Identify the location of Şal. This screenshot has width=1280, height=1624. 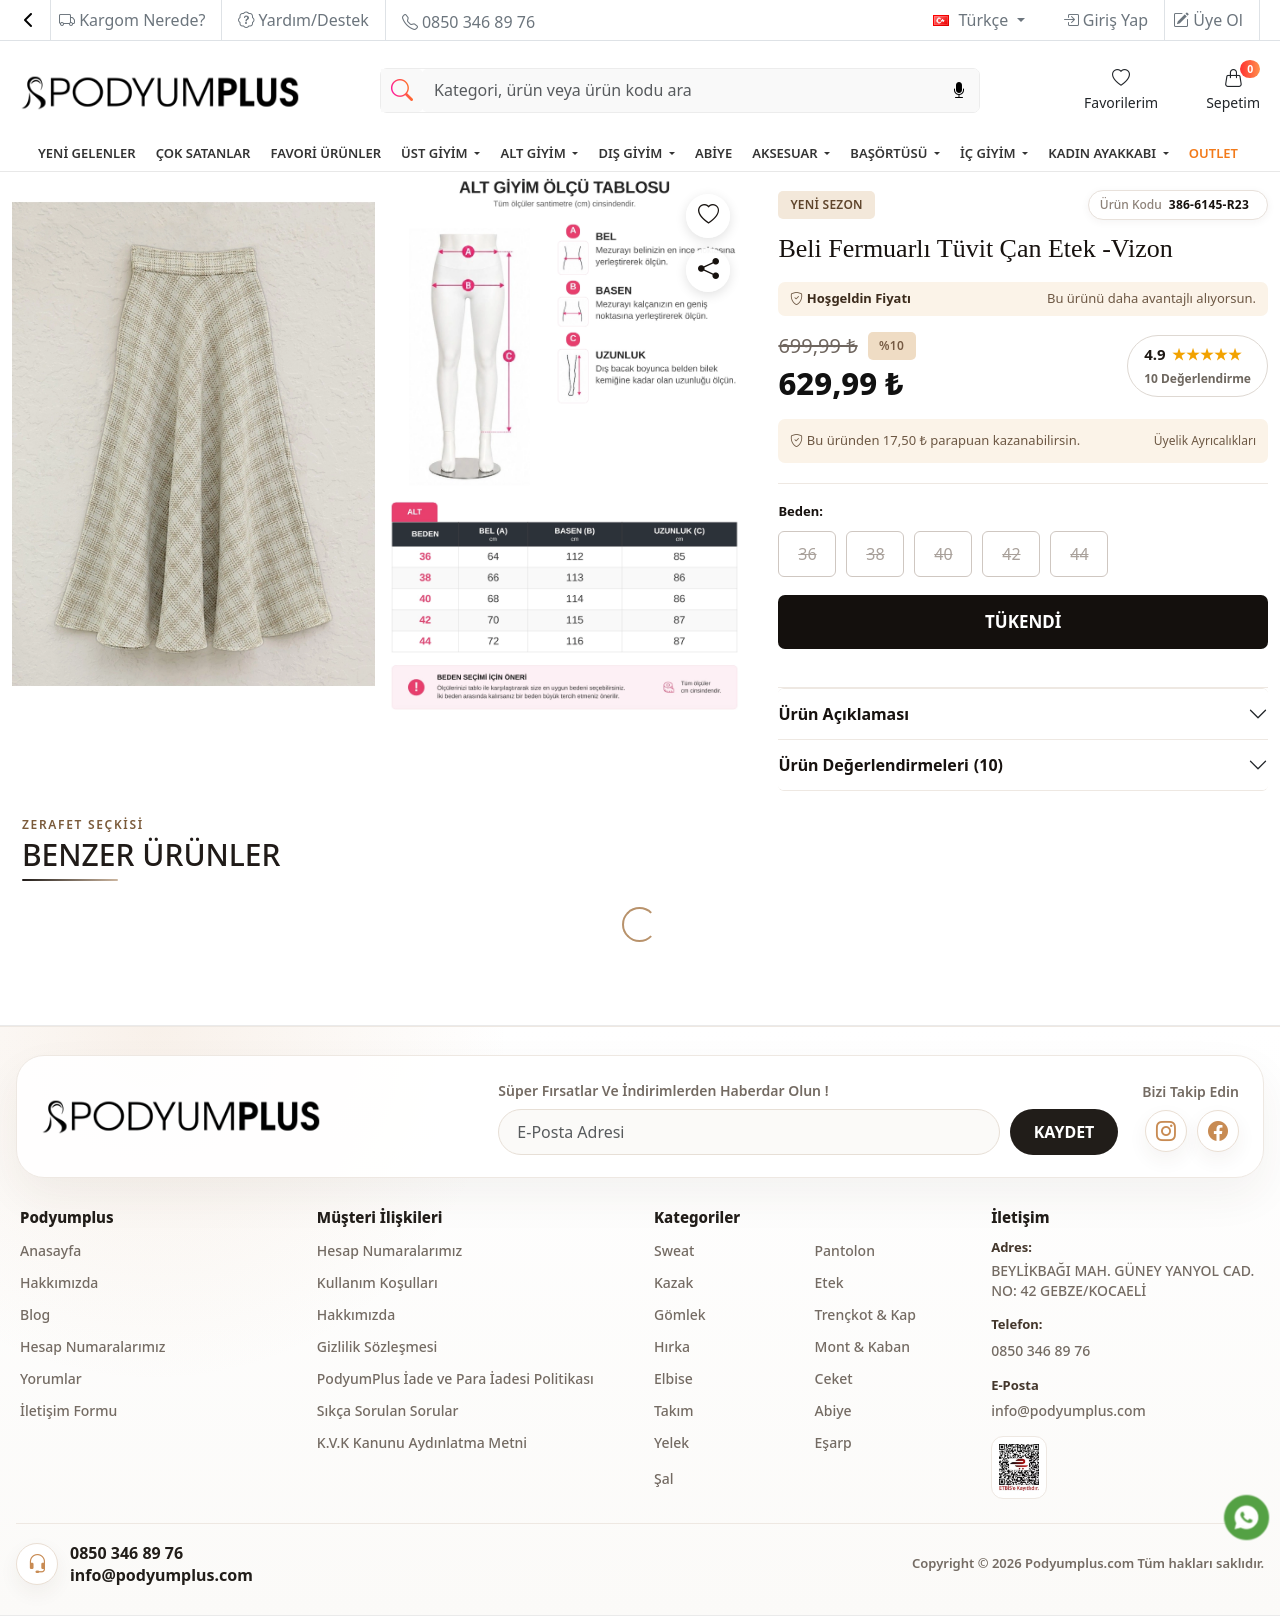
(664, 1489).